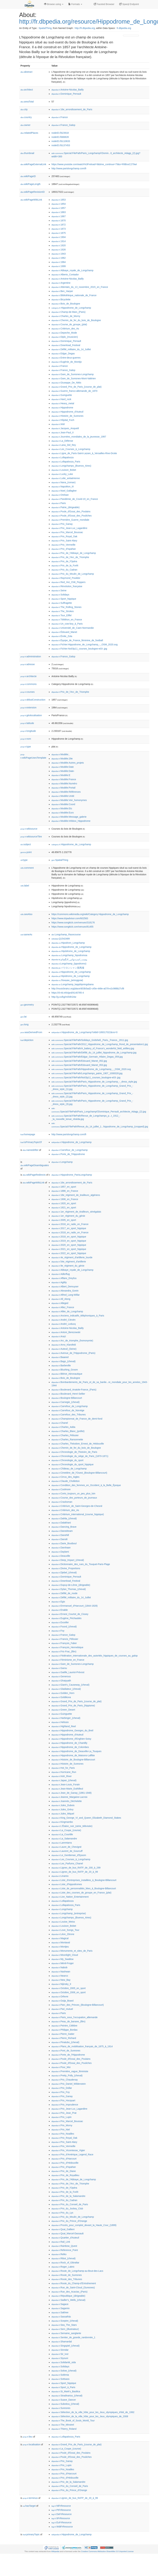 The image size is (158, 2576). What do you see at coordinates (58, 233) in the screenshot?
I see `:1875` at bounding box center [58, 233].